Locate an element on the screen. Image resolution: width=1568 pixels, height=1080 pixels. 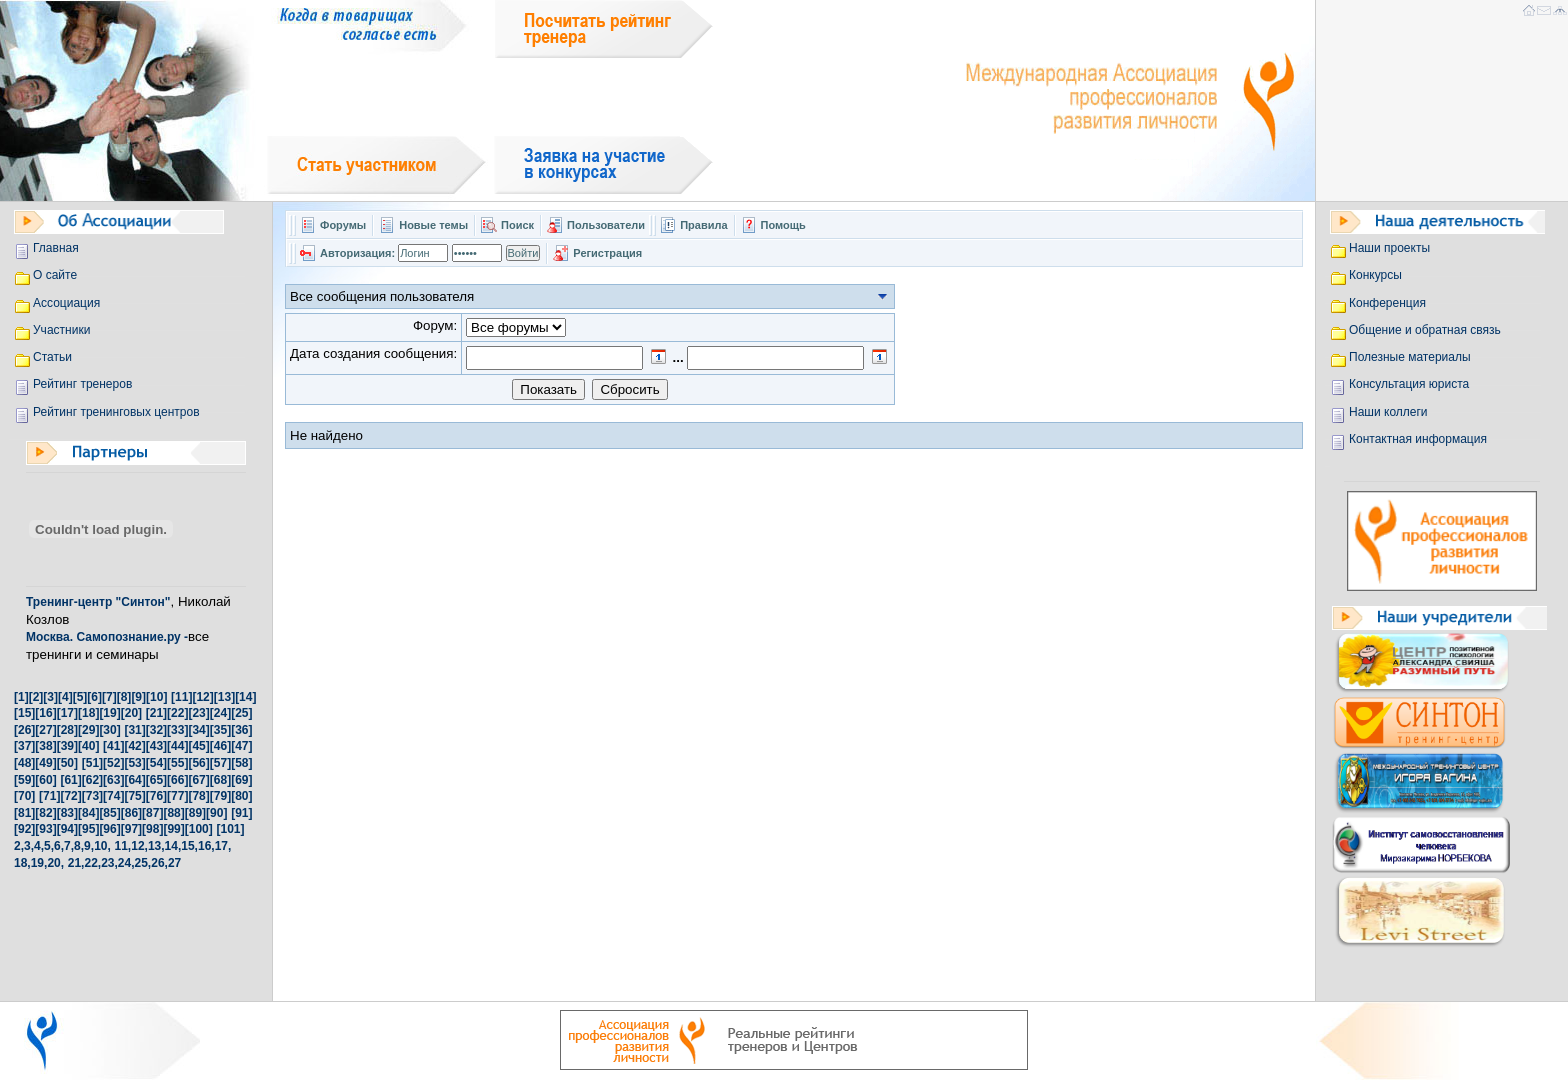
[68] is located at coordinates (220, 780).